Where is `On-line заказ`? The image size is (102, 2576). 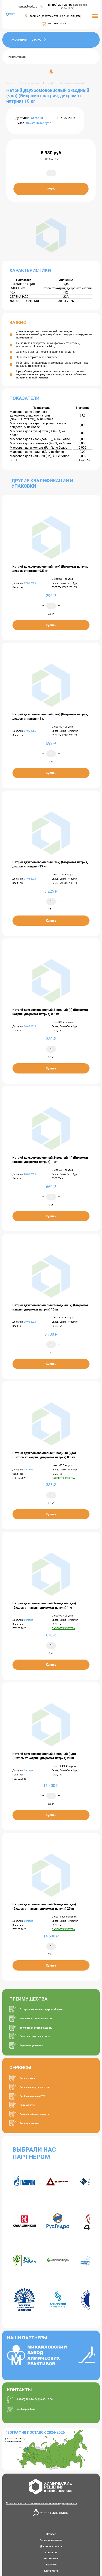 On-line заказ is located at coordinates (27, 2078).